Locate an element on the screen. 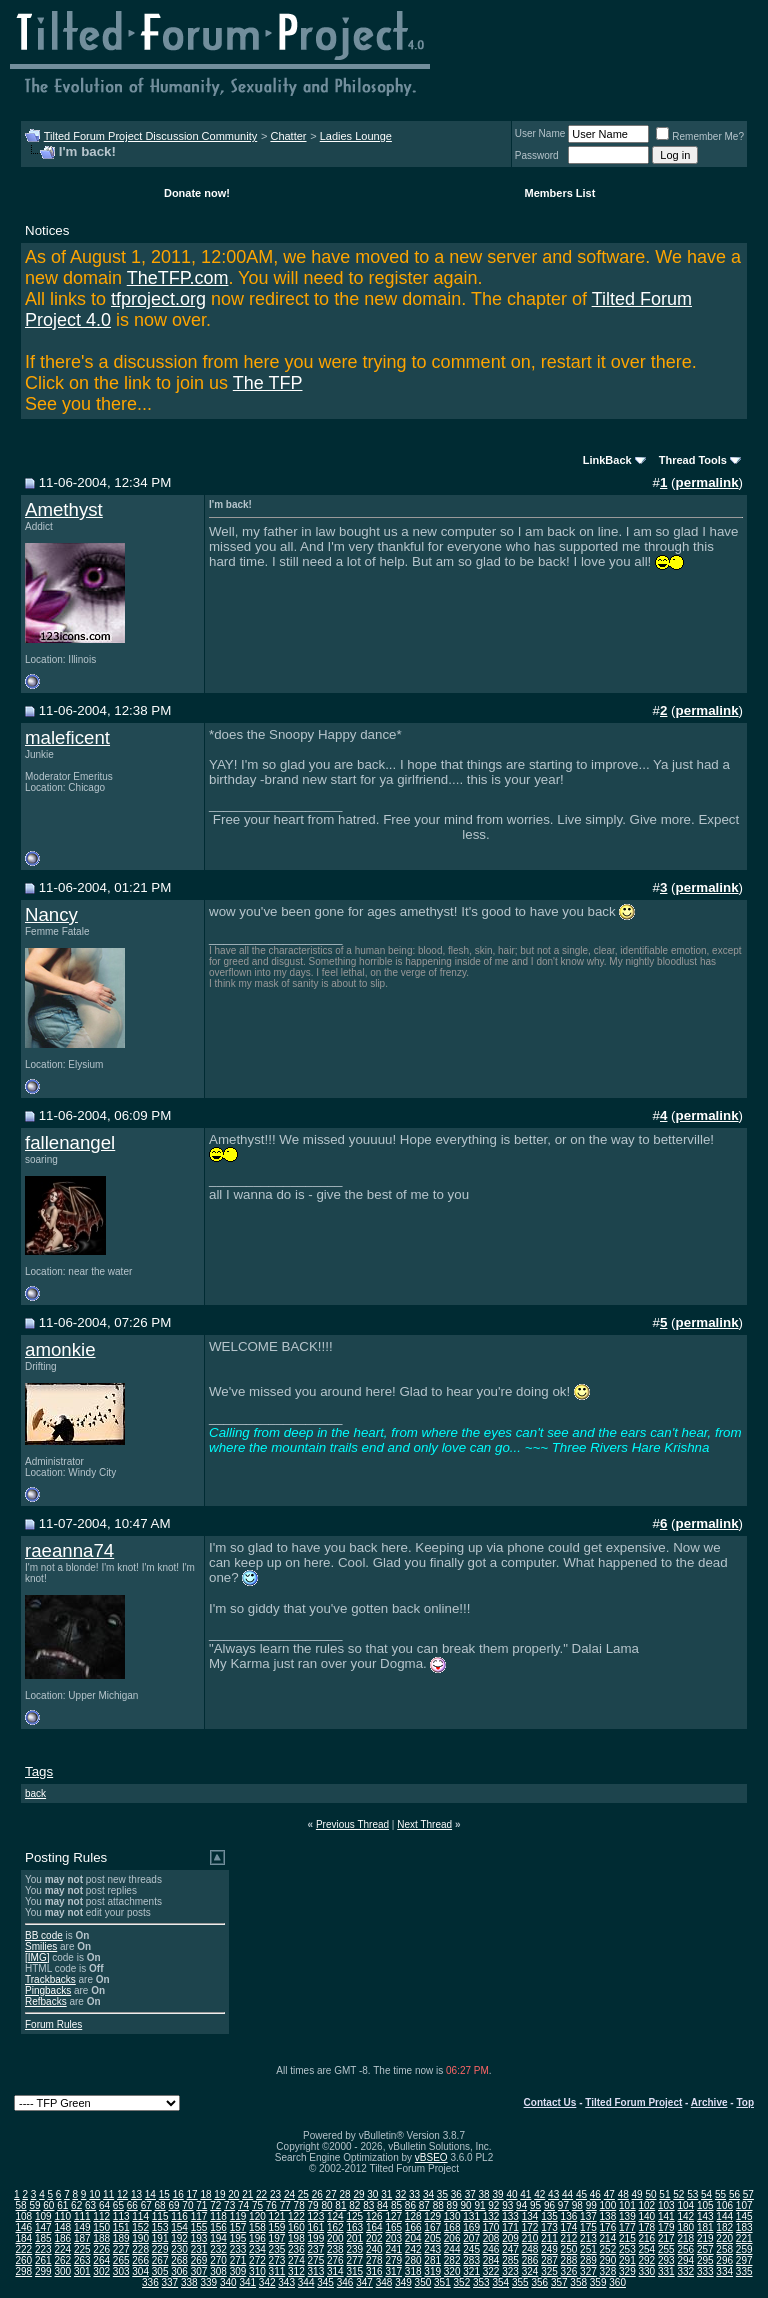  66 is located at coordinates (132, 2205).